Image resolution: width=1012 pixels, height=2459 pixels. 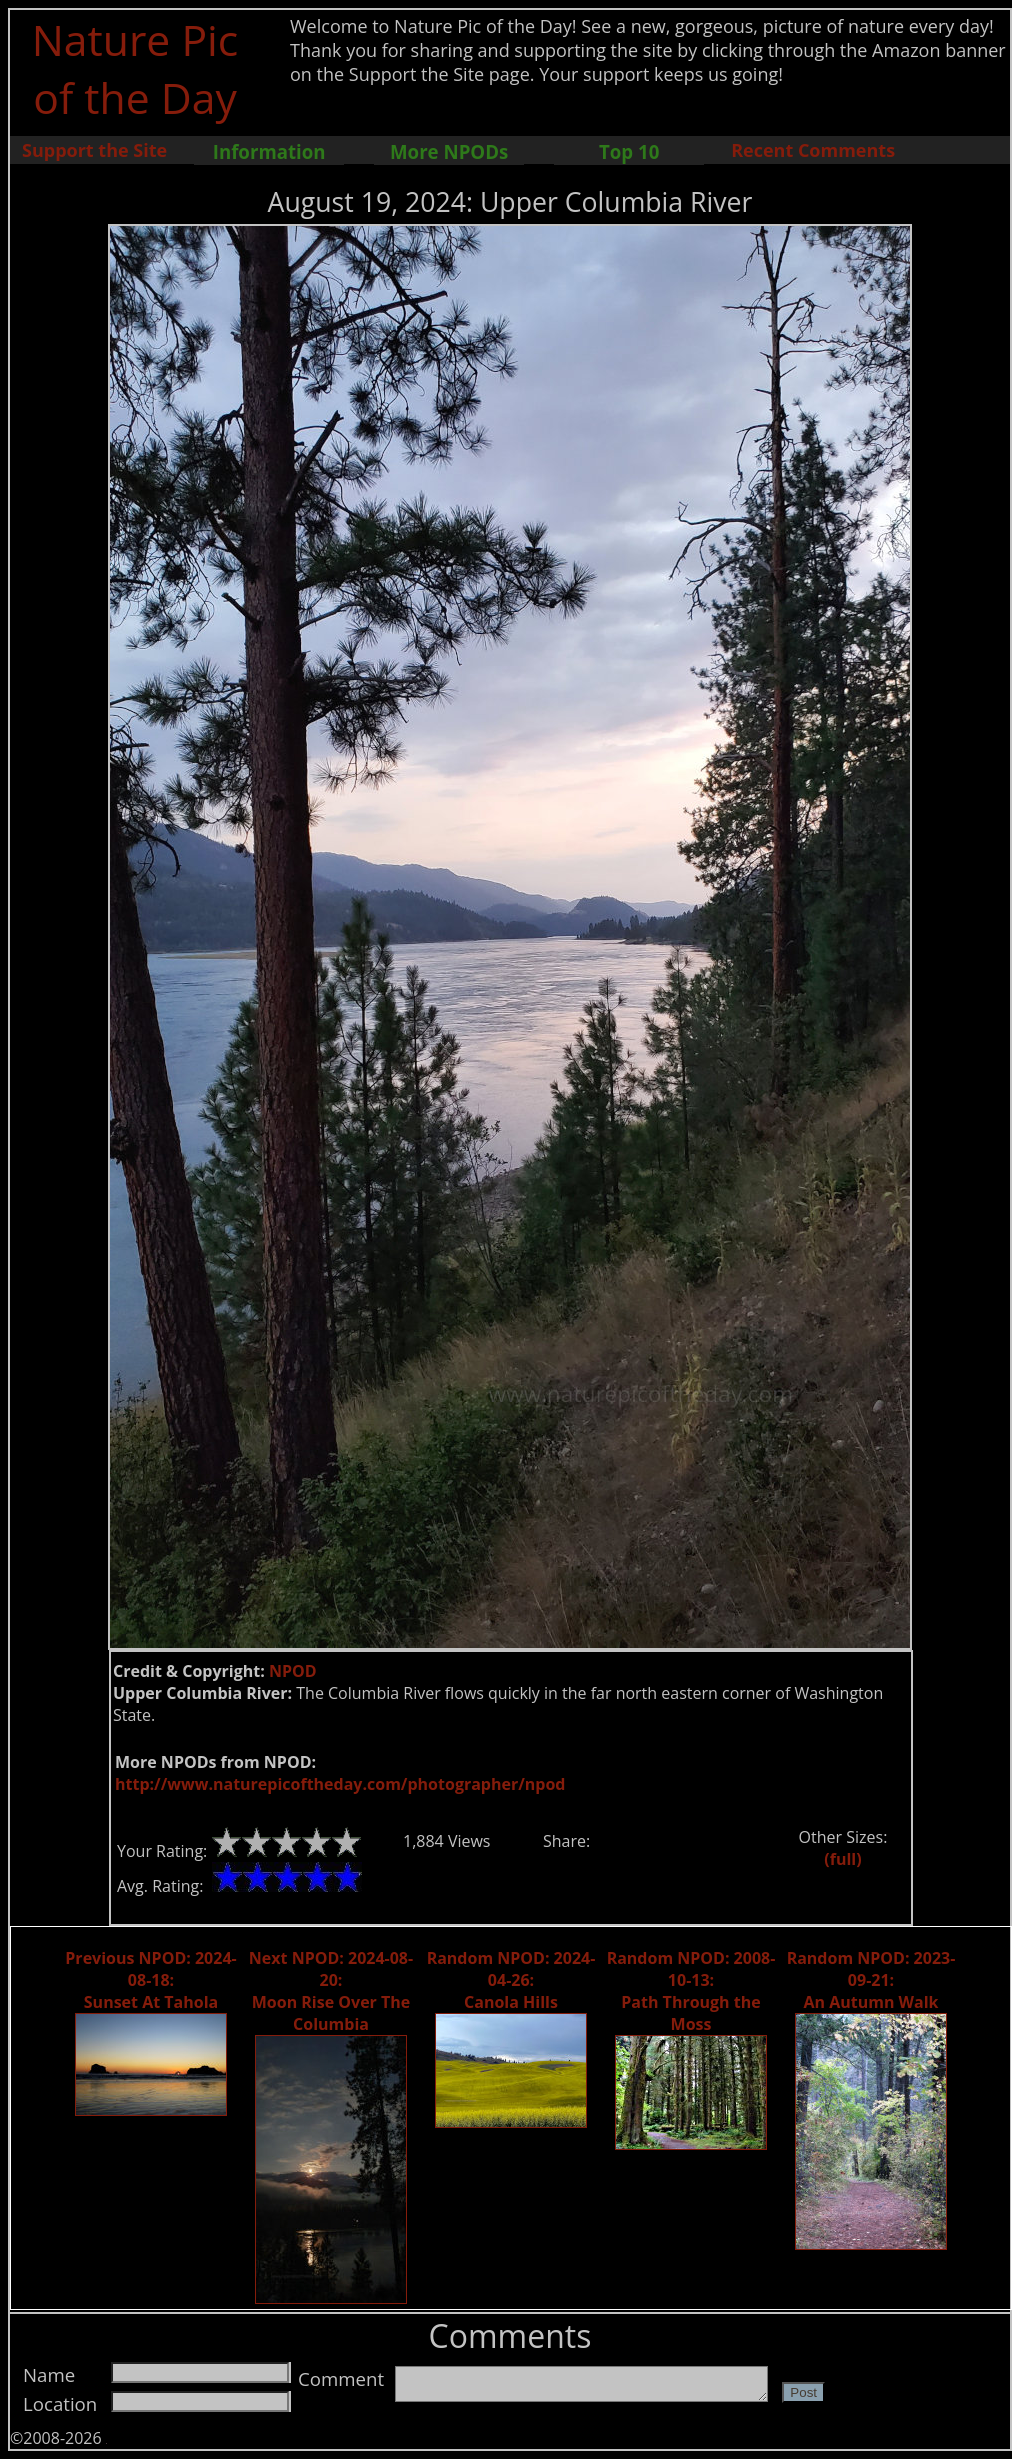 I want to click on Nature Pic of the Day, so click(x=135, y=68).